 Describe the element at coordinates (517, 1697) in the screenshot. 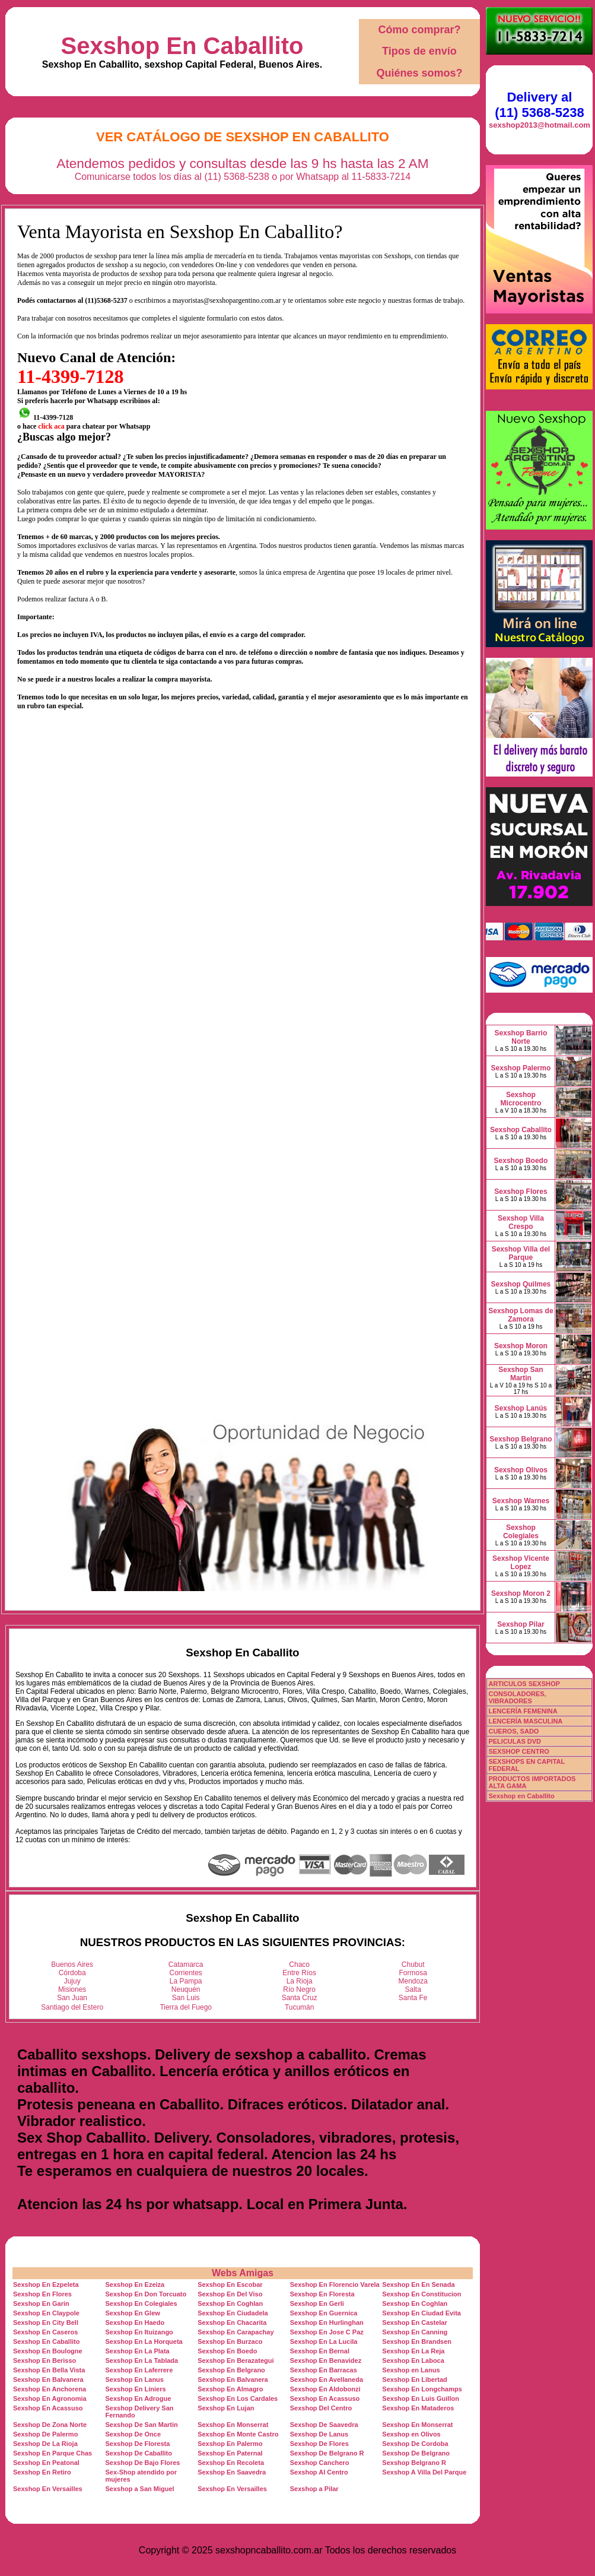

I see `CONSOLADORES, VIBRADORES` at that location.